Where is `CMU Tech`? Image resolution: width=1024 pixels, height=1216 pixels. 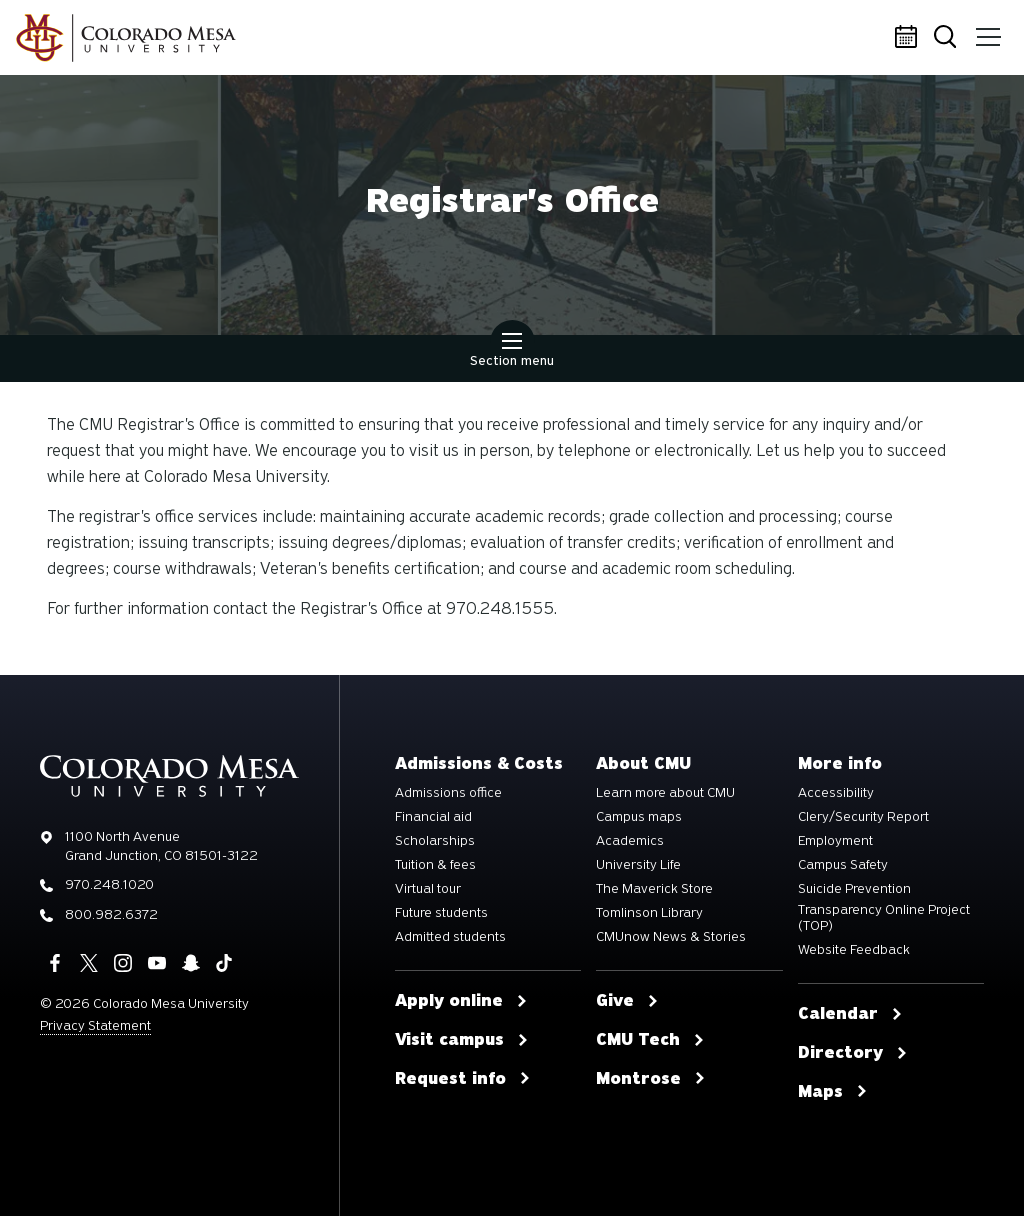 CMU Tech is located at coordinates (650, 1040).